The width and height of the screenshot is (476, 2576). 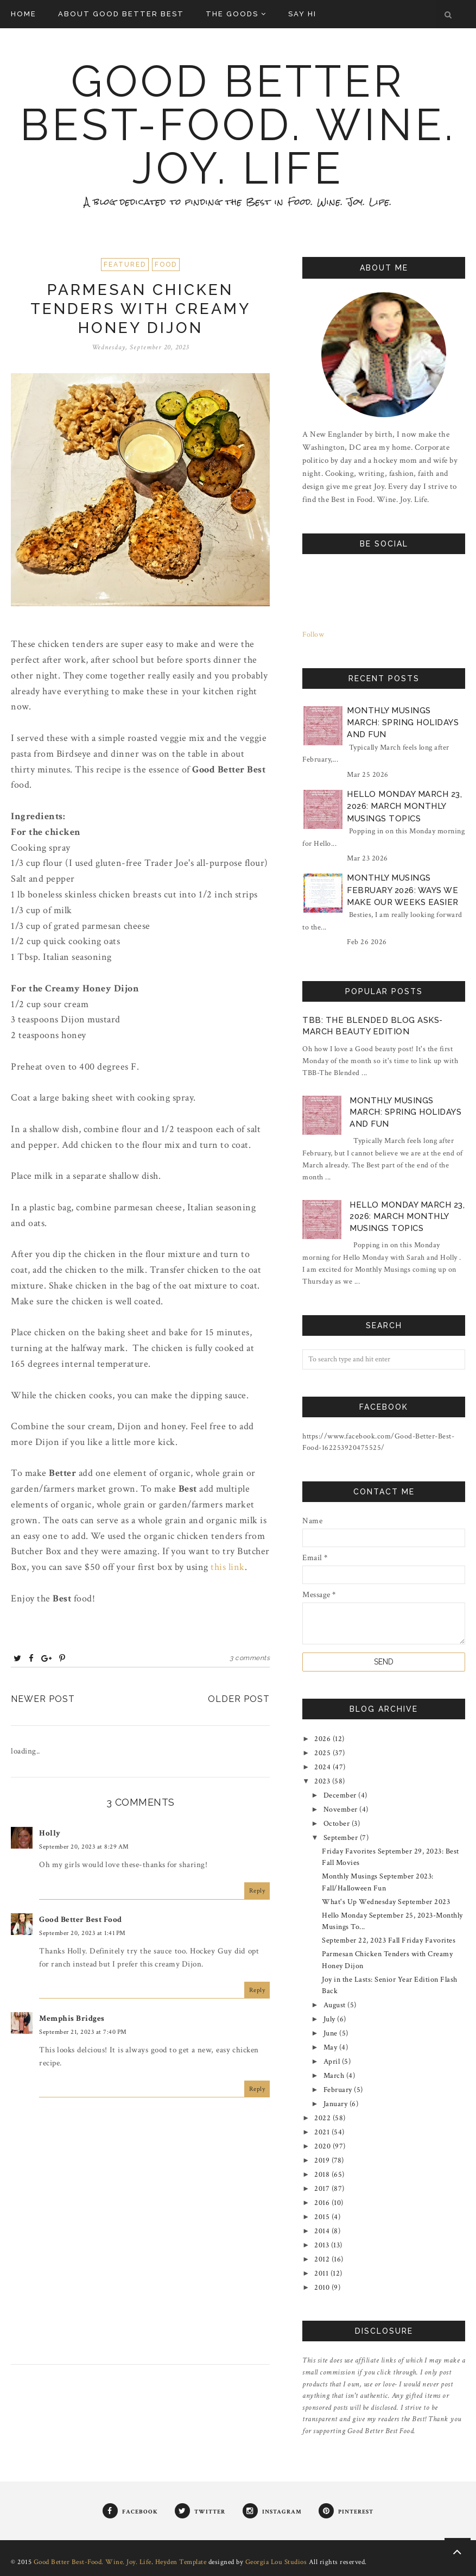 I want to click on What's Up Wednesday September 2023, so click(x=386, y=1902).